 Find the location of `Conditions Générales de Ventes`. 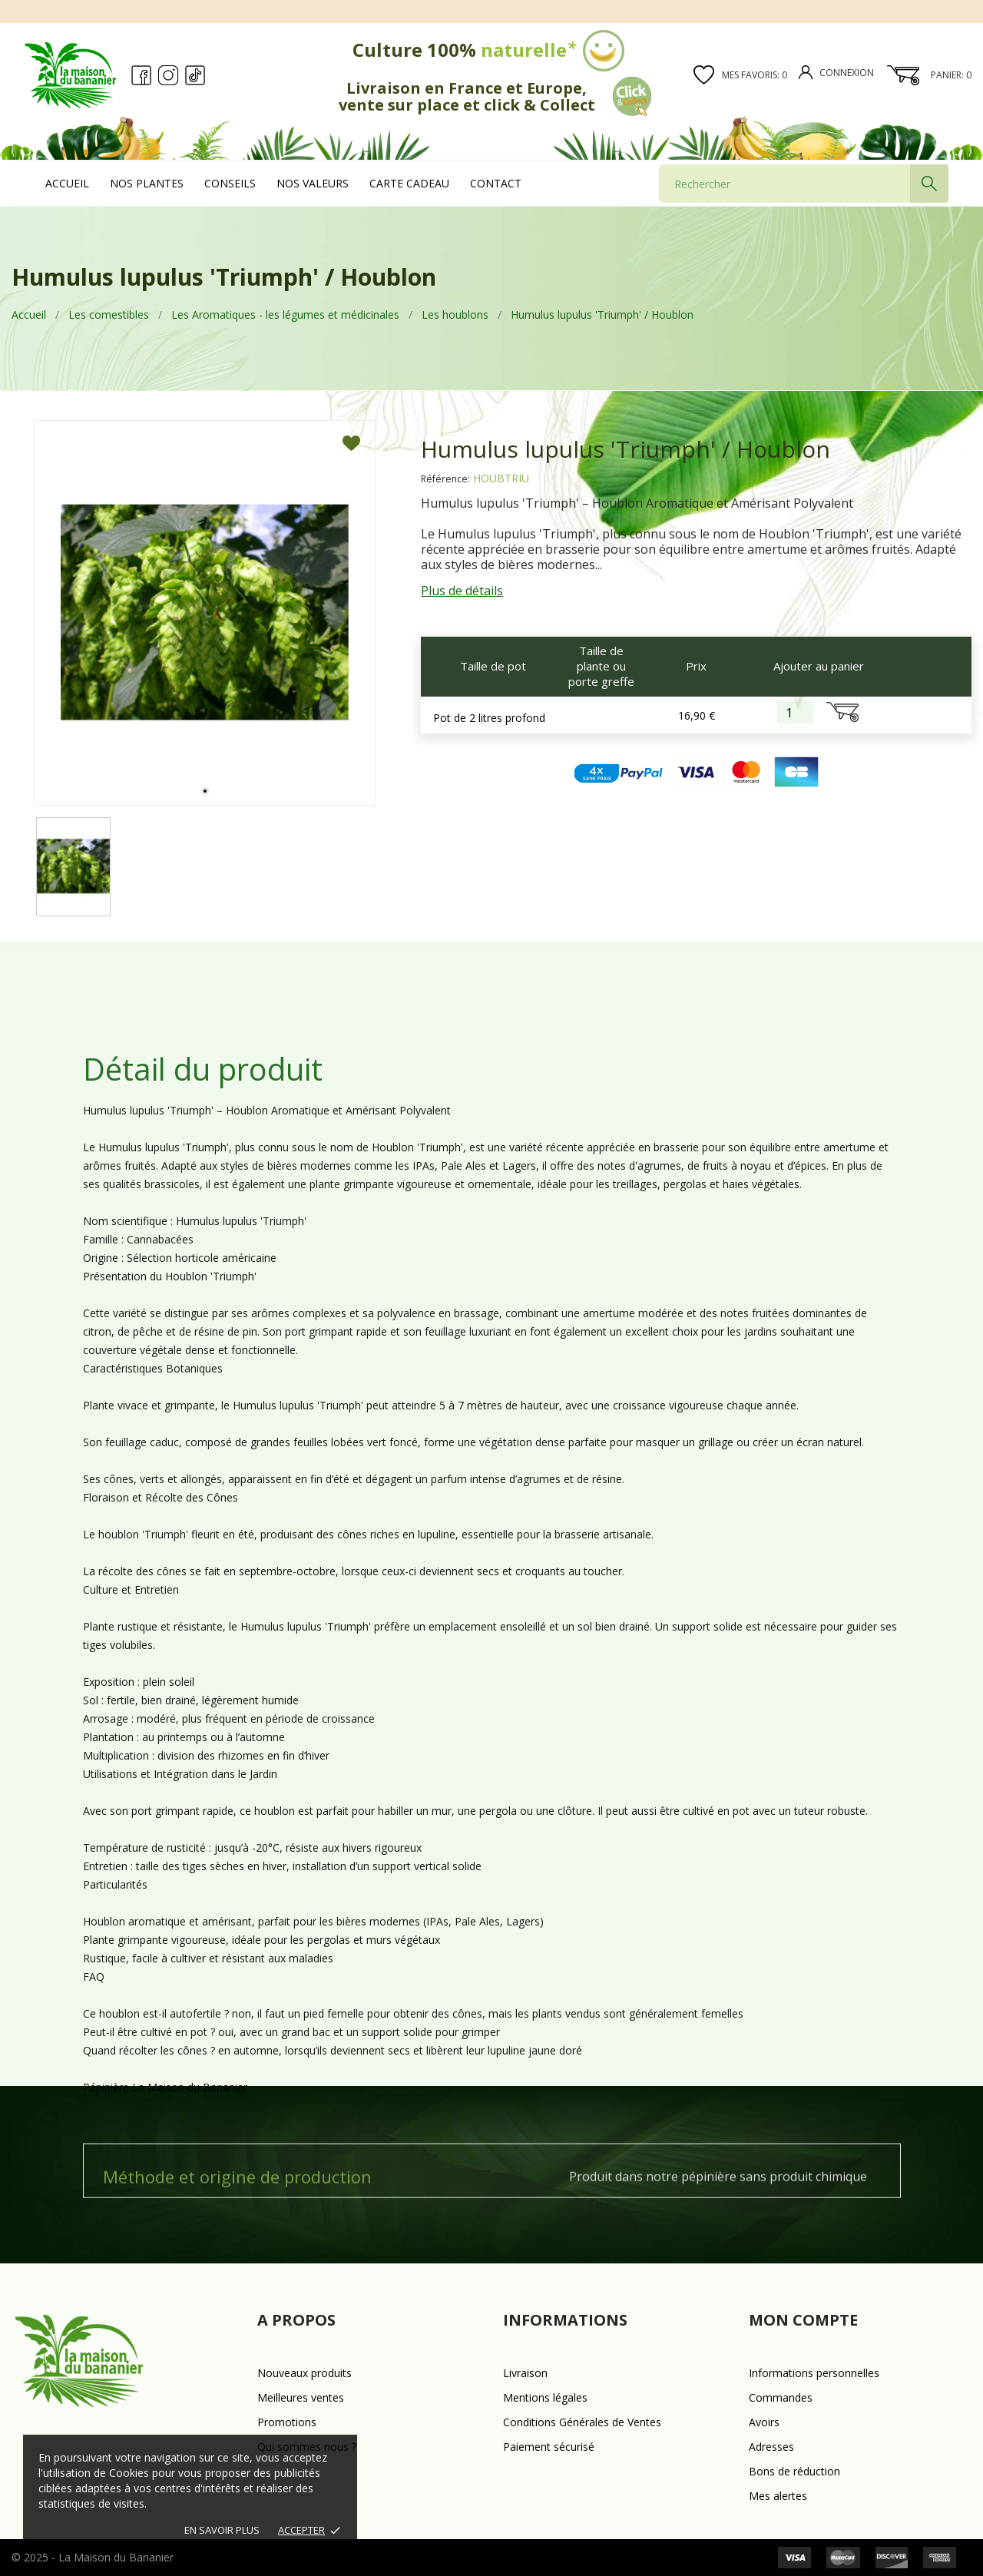

Conditions Générales de Ventes is located at coordinates (582, 2422).